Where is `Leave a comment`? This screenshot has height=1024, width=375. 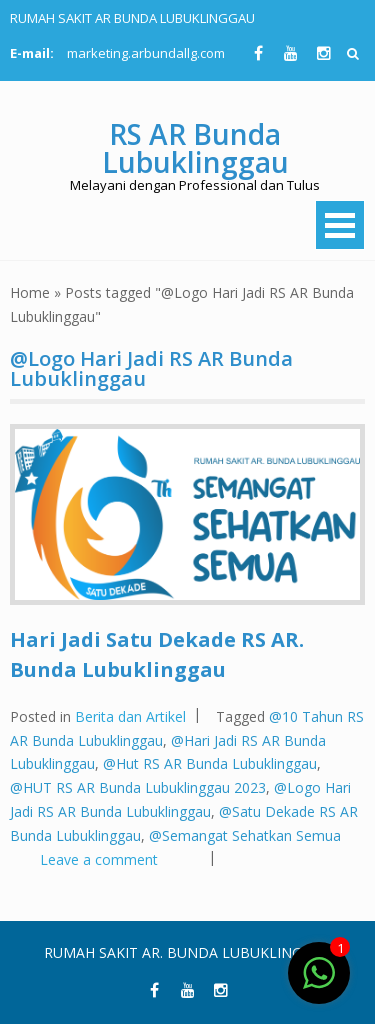
Leave a comment is located at coordinates (99, 859).